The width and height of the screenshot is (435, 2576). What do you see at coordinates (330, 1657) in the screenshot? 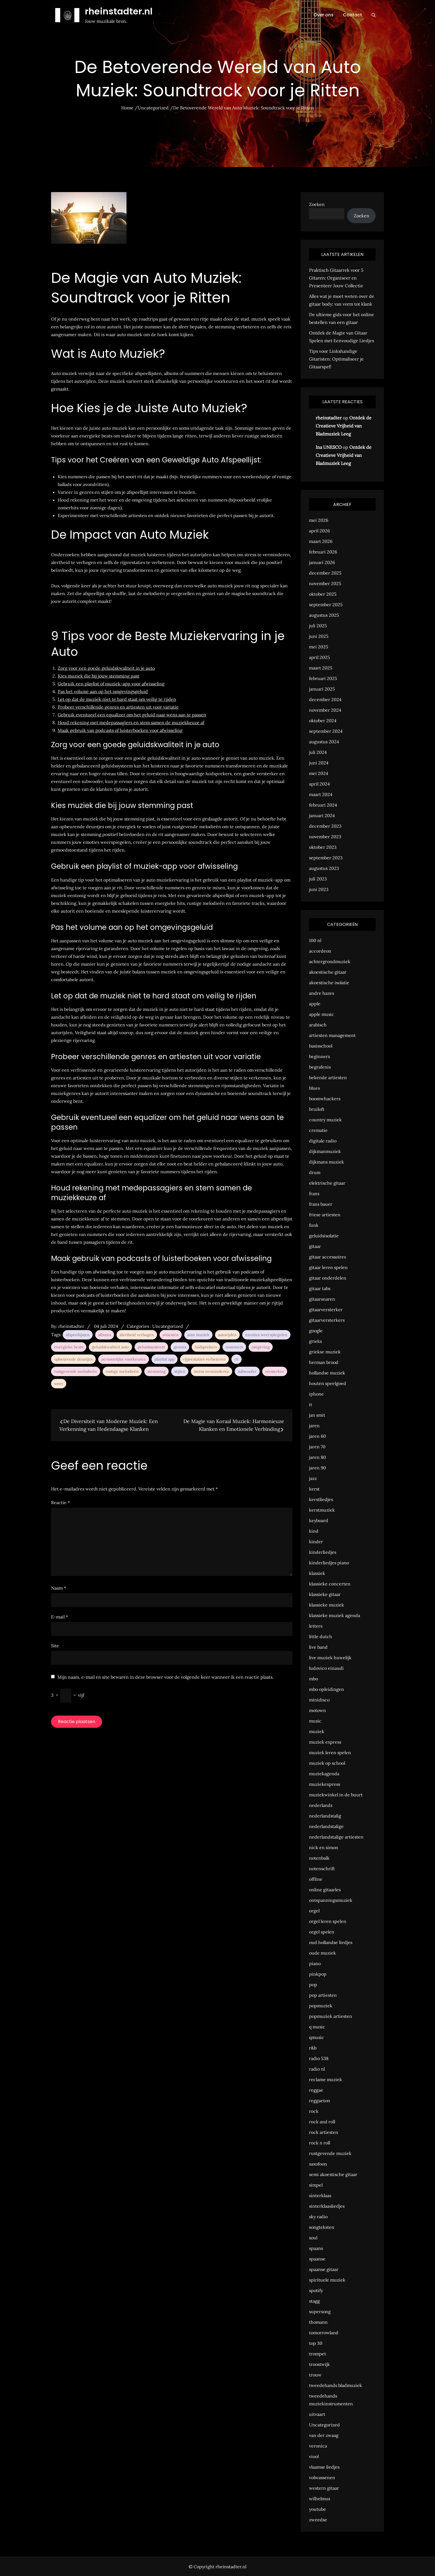
I see `live muziek huwelijk` at bounding box center [330, 1657].